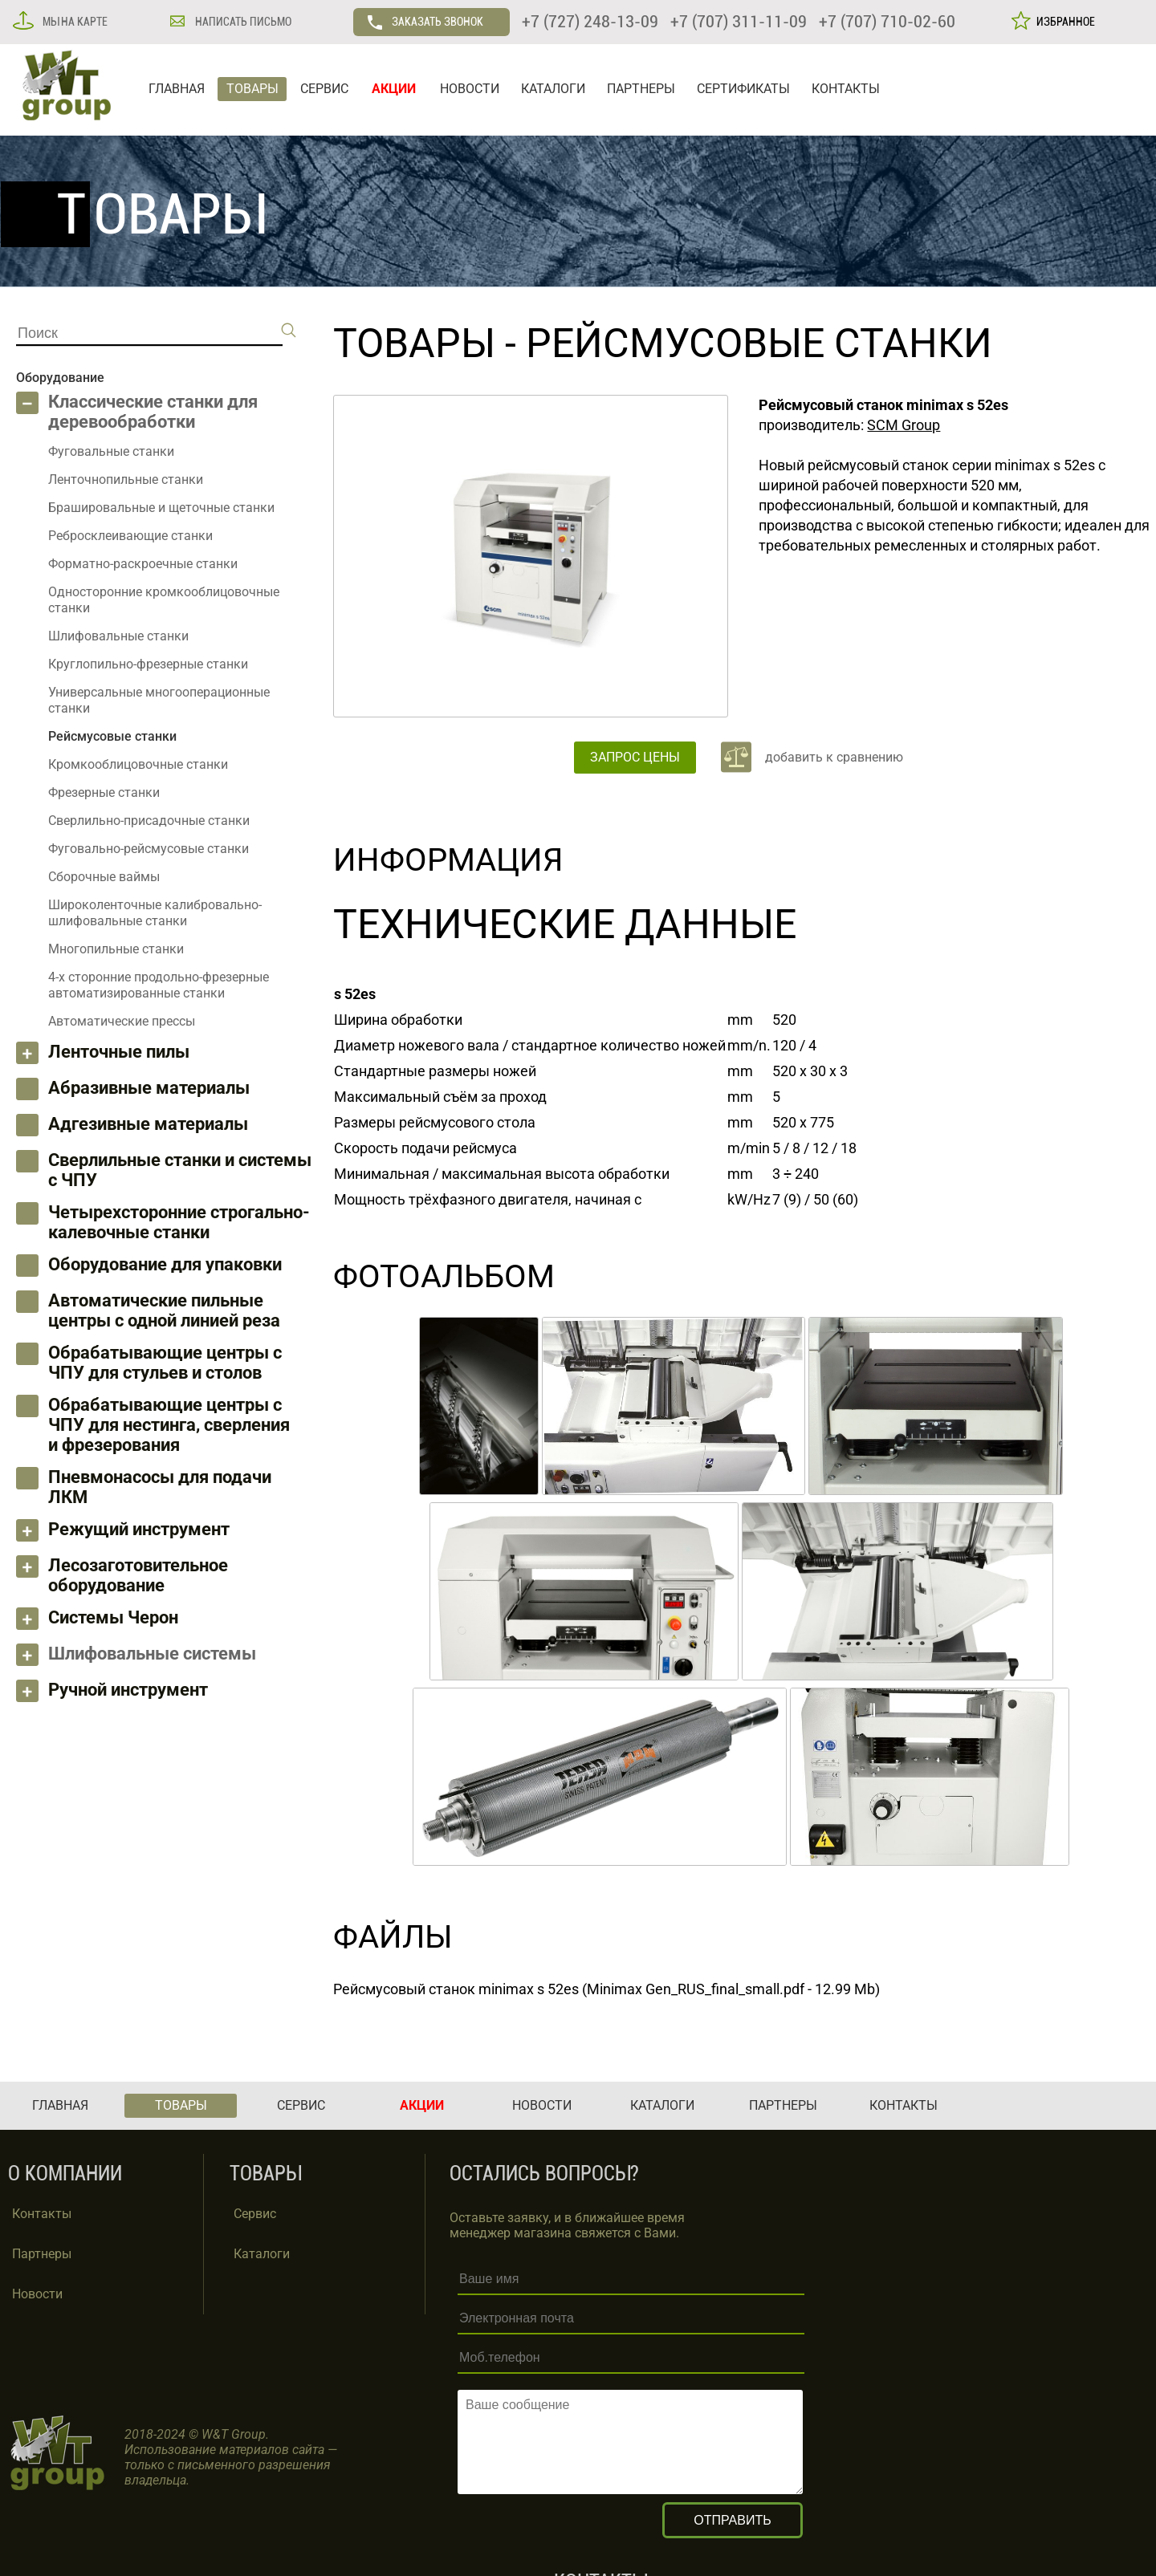 The height and width of the screenshot is (2576, 1156). I want to click on Форматно-раскроечные станки, so click(143, 563).